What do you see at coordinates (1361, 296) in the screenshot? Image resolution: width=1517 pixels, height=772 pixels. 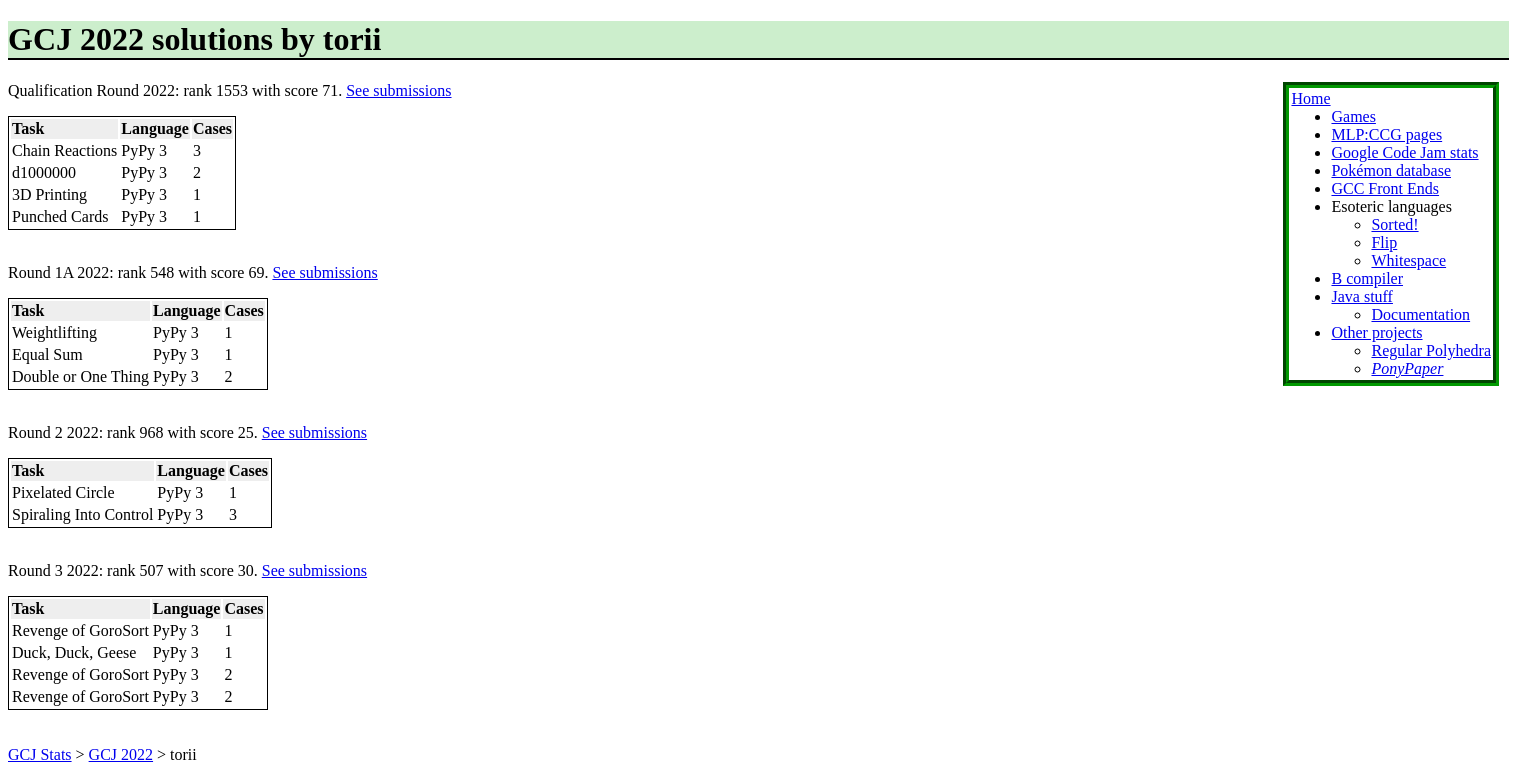 I see `Java stuff` at bounding box center [1361, 296].